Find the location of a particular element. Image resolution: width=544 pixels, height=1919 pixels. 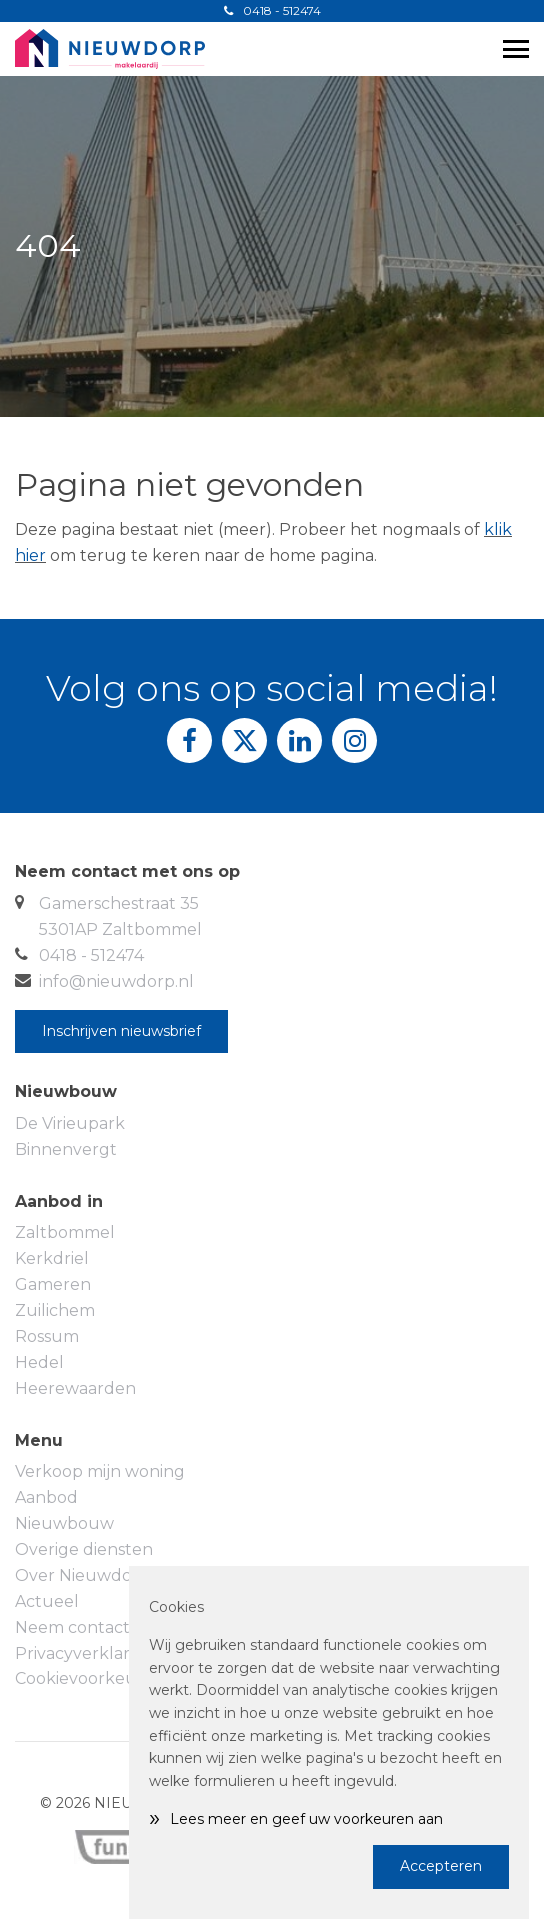

Zuilichem is located at coordinates (55, 1310).